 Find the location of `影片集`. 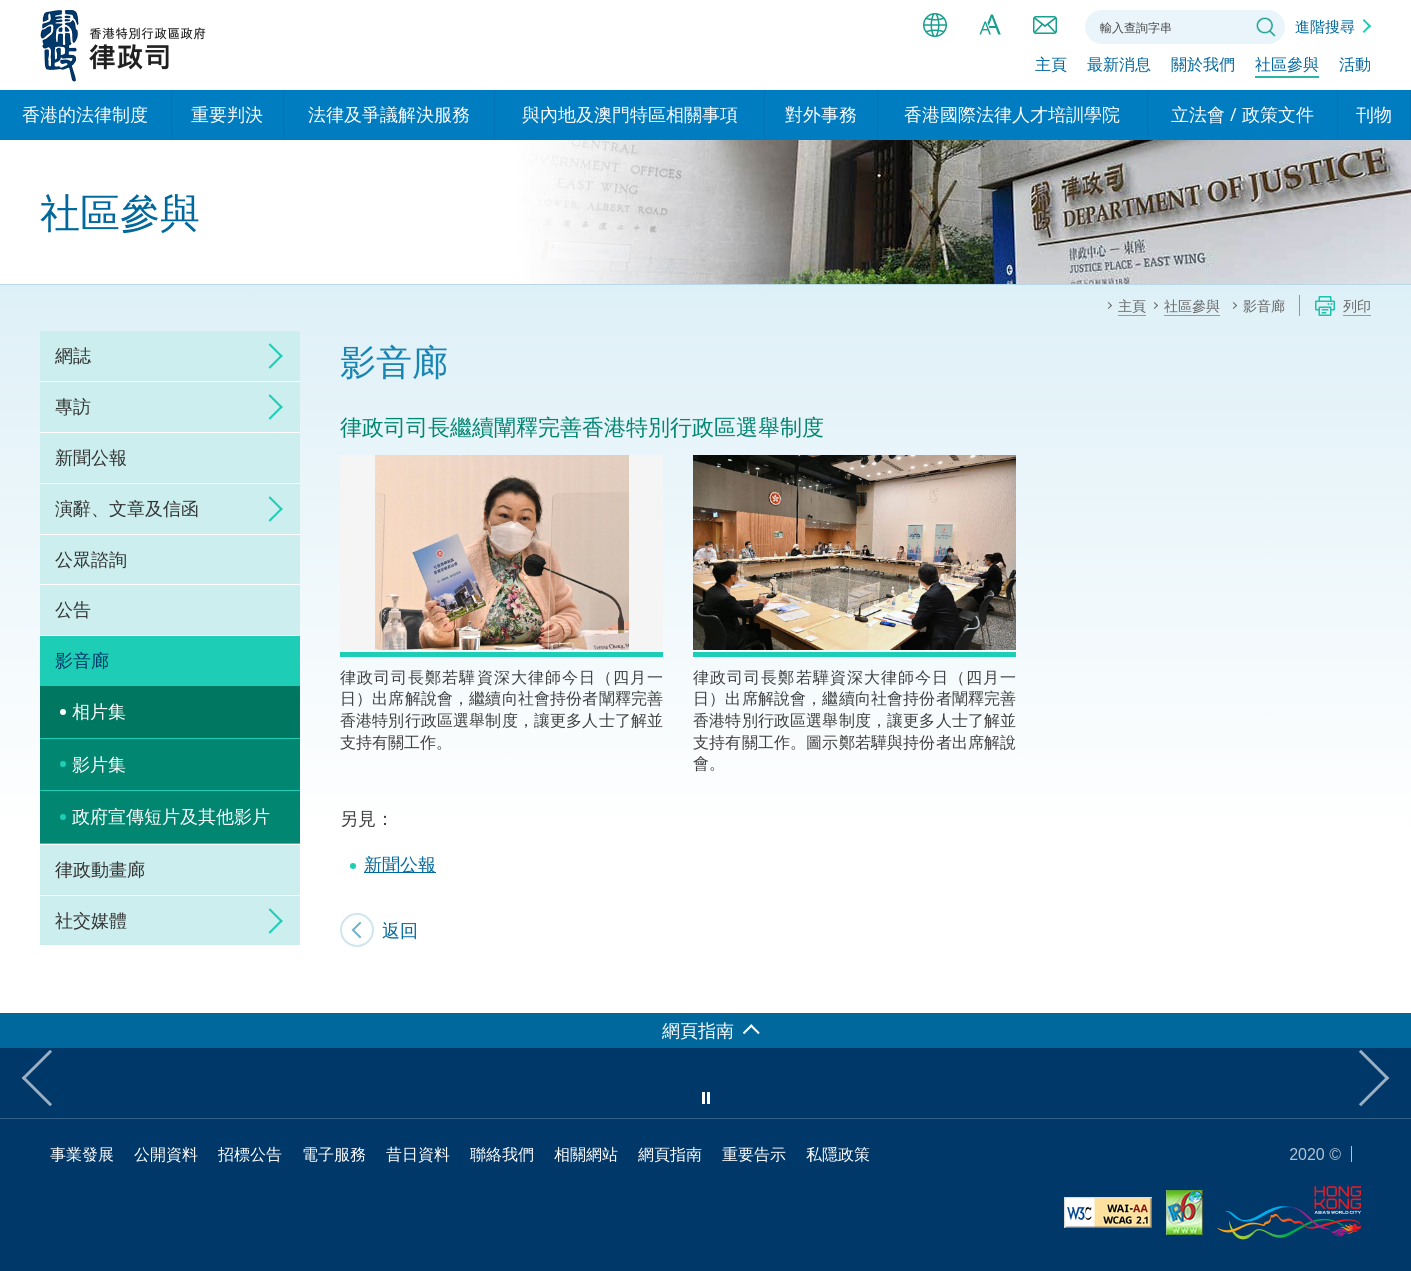

影片集 is located at coordinates (99, 764).